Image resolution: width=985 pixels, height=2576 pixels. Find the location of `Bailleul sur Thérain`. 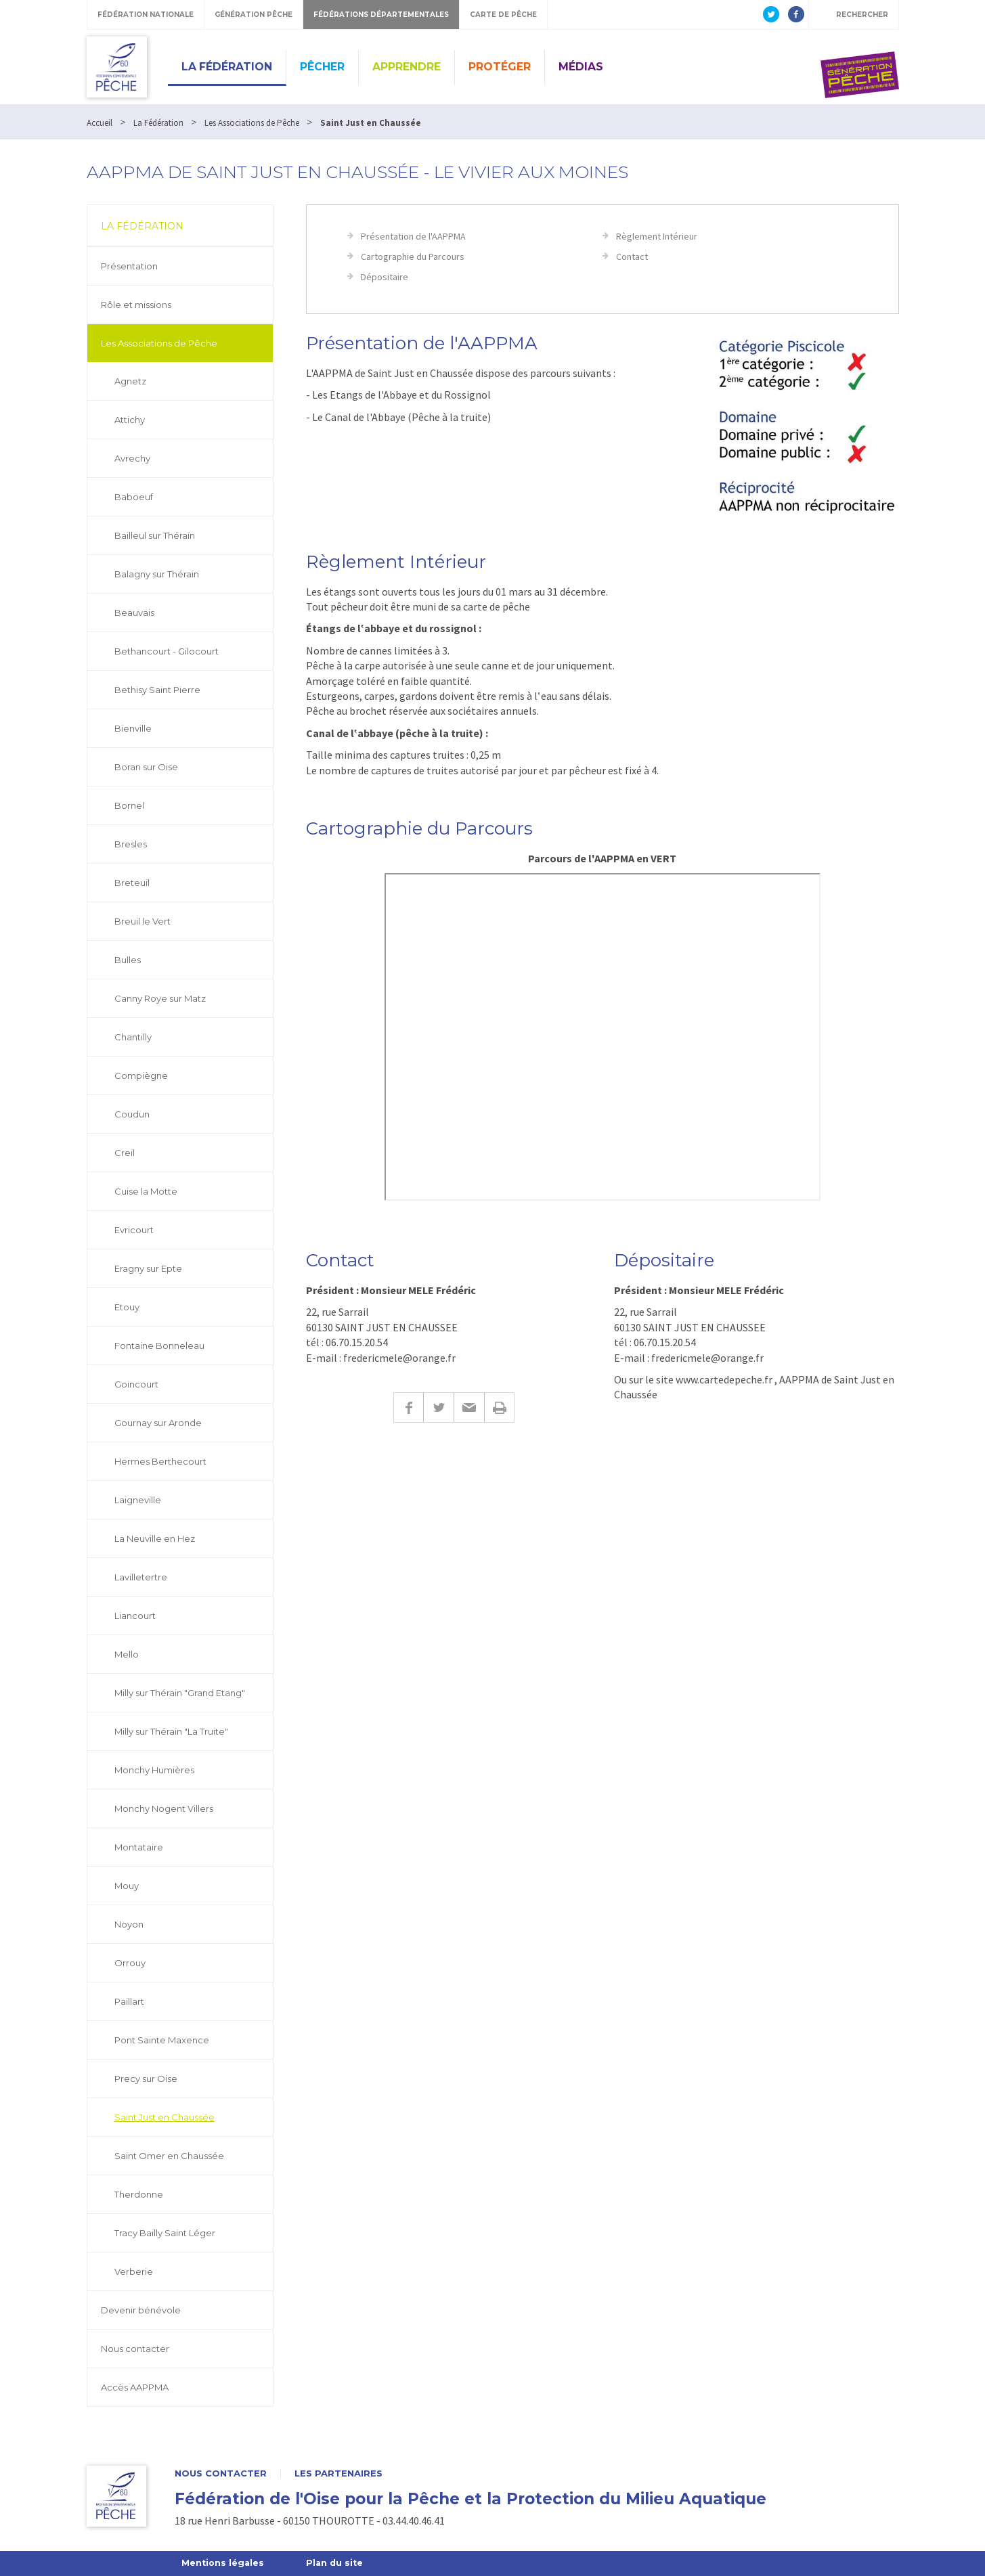

Bailleul sur Thérain is located at coordinates (154, 535).